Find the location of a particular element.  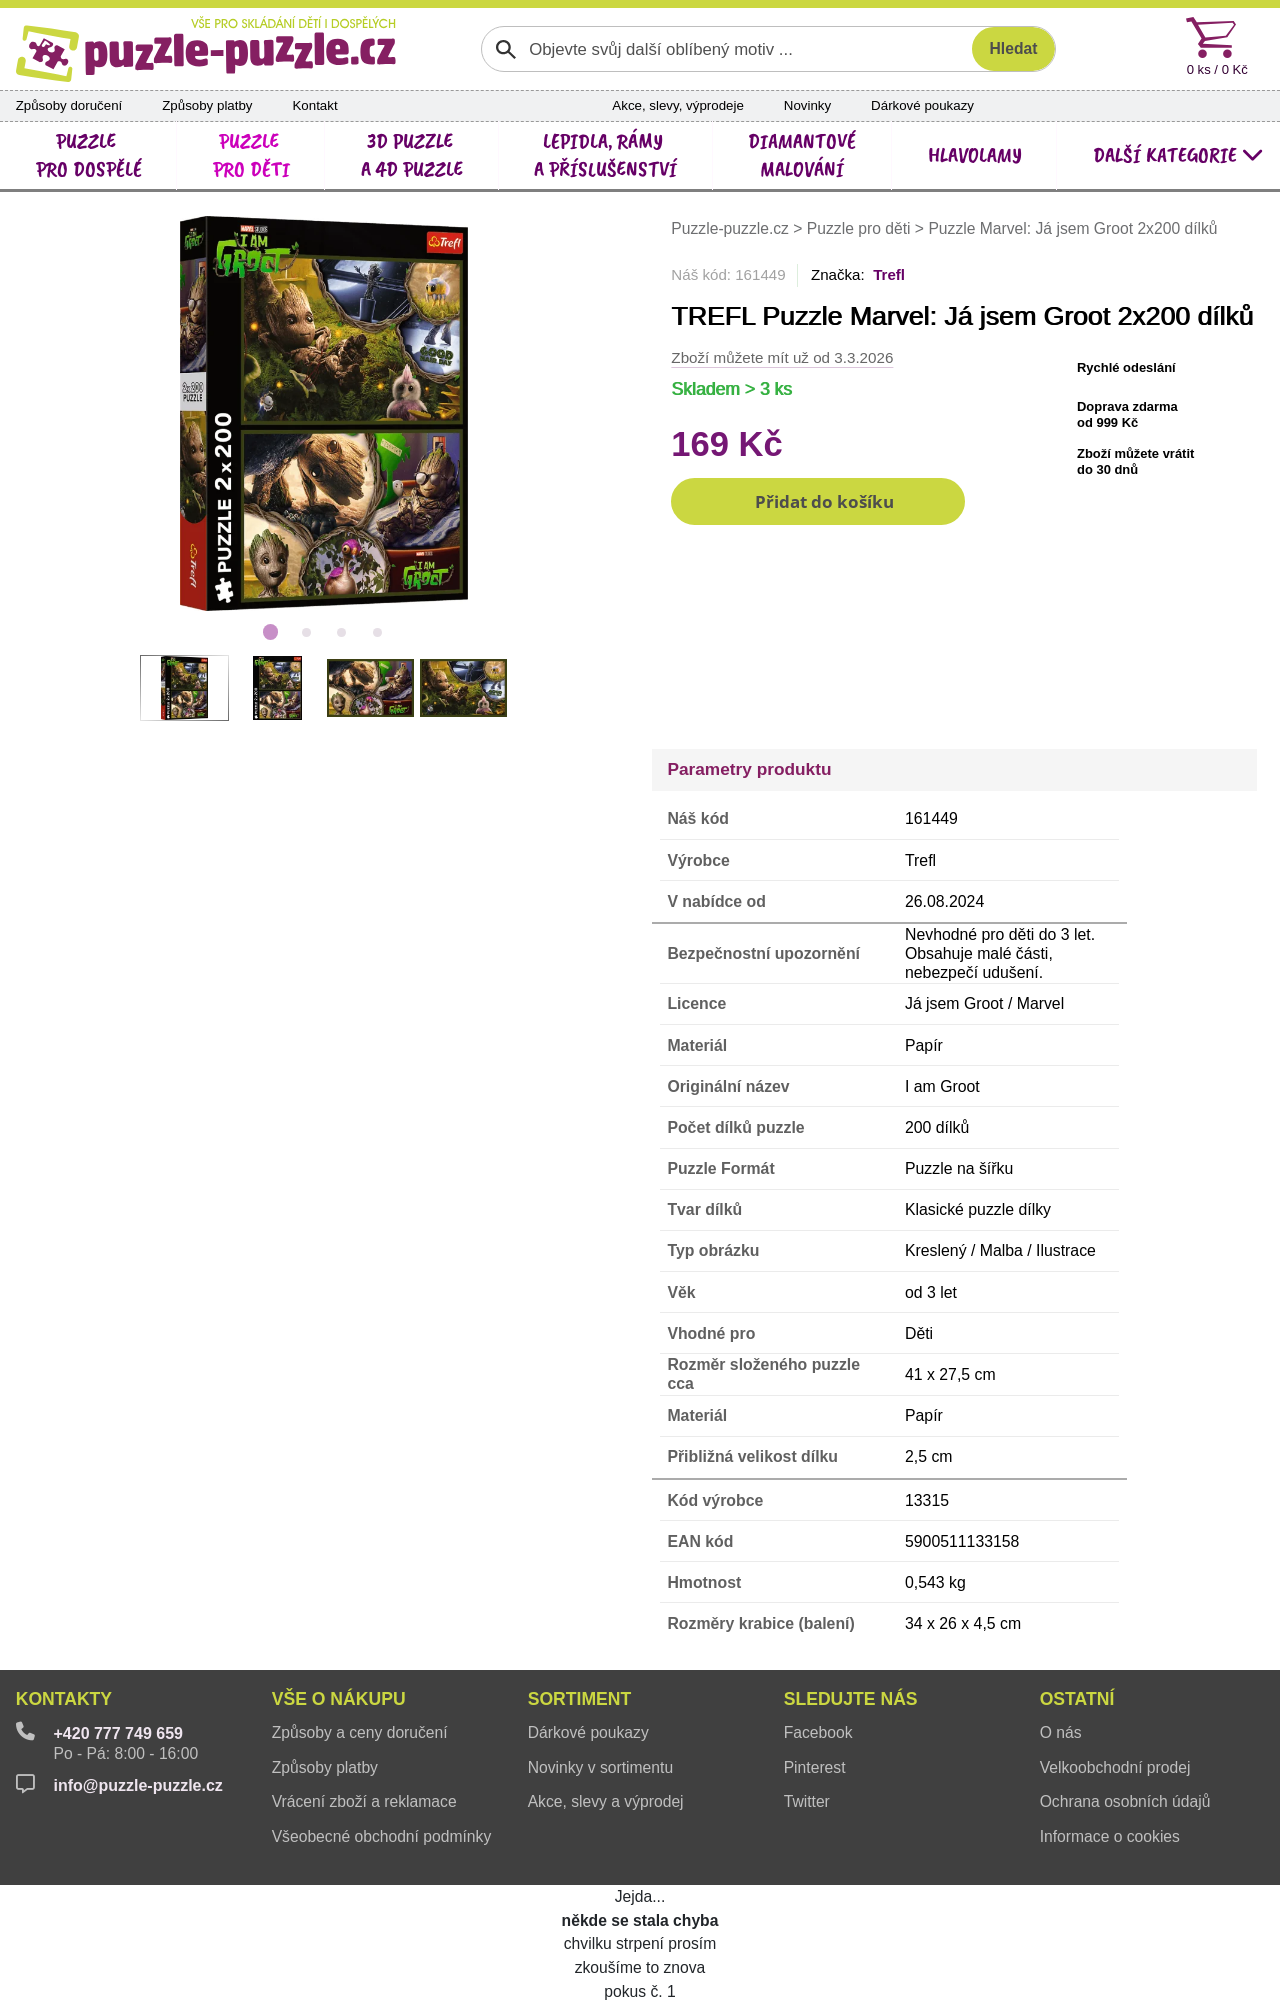

Trefl is located at coordinates (889, 274).